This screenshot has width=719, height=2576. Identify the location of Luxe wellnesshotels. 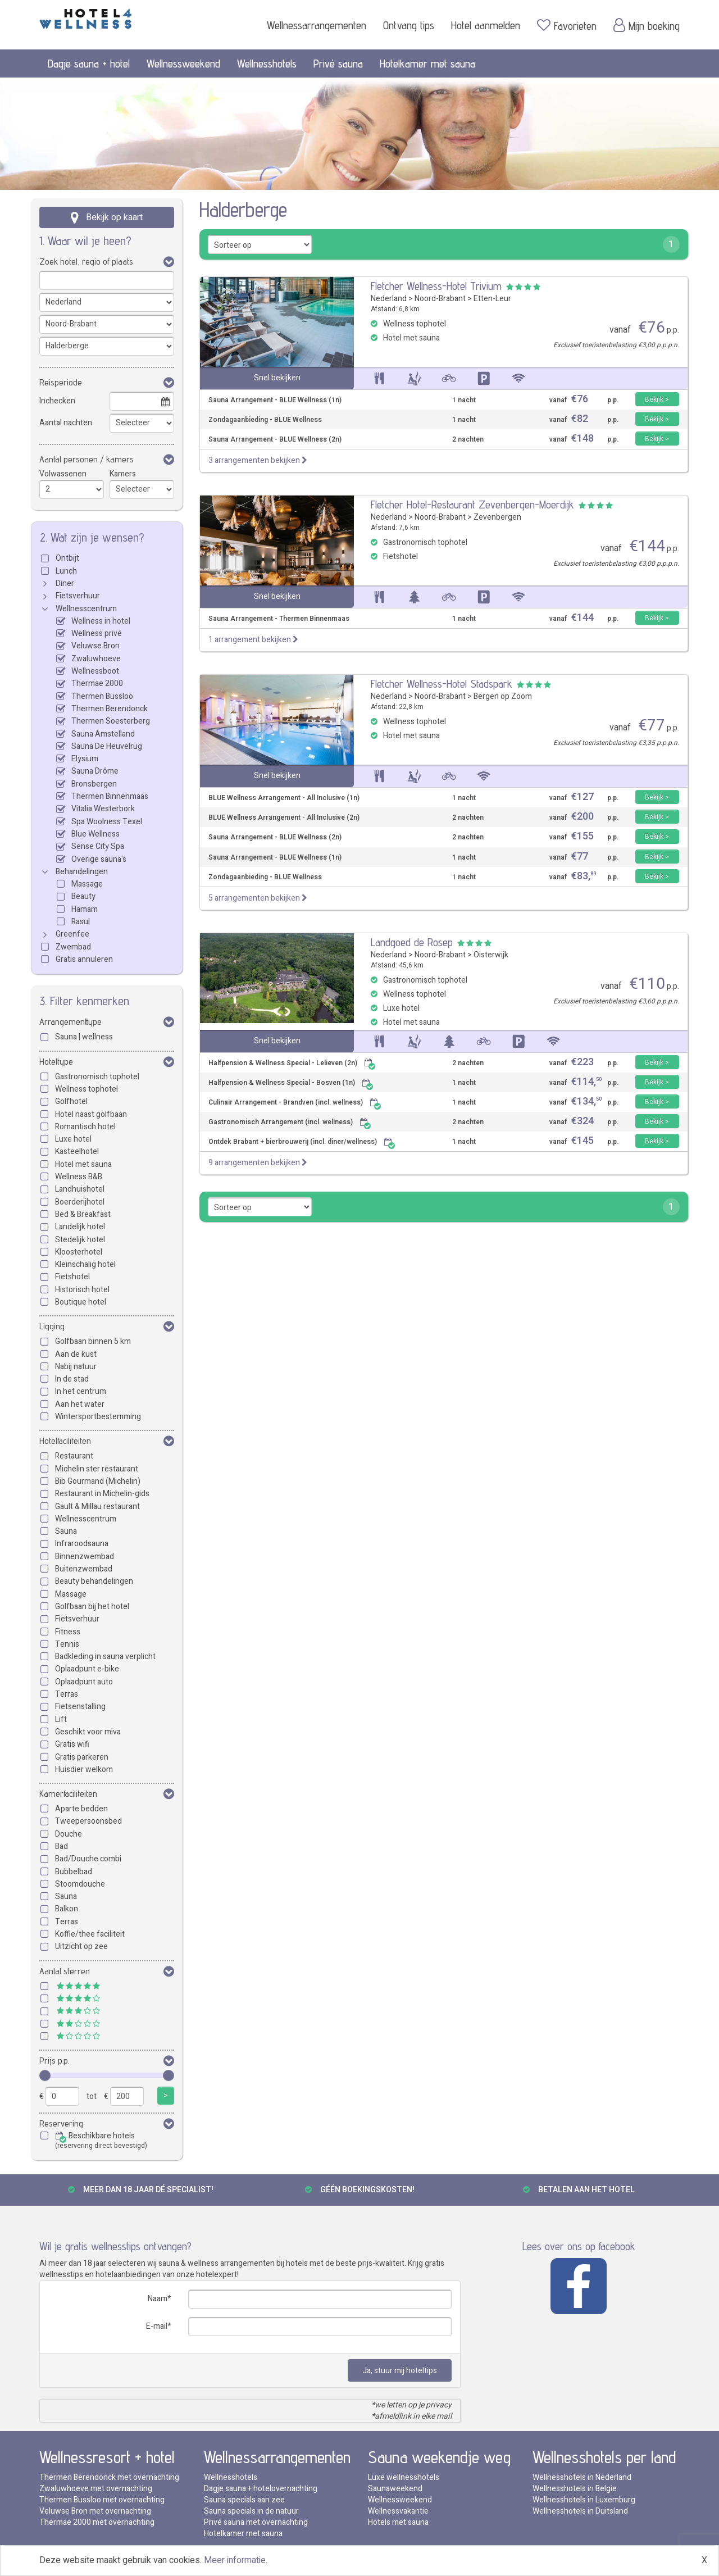
(403, 2477).